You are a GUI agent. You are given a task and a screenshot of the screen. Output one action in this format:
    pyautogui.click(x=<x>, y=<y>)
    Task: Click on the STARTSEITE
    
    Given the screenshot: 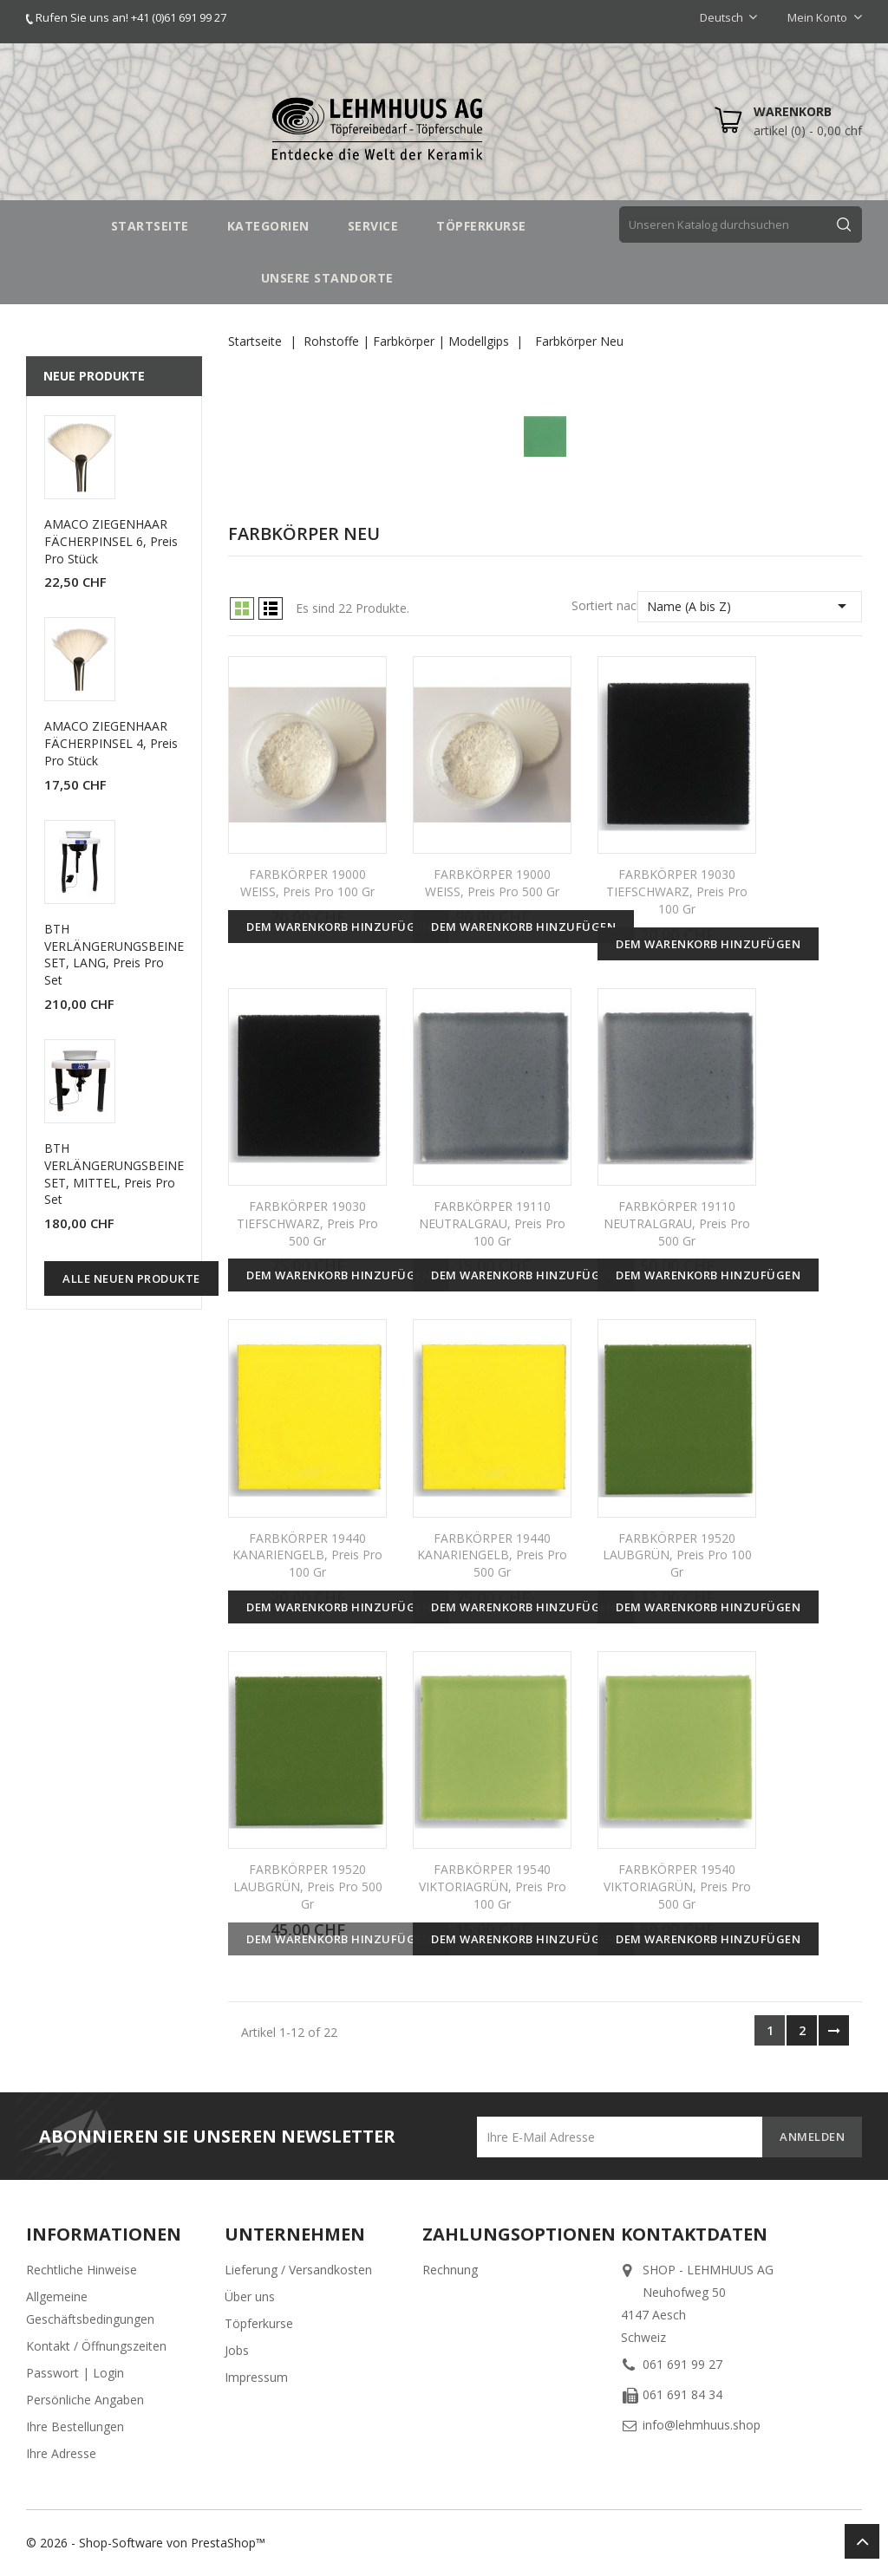 What is the action you would take?
    pyautogui.click(x=150, y=226)
    